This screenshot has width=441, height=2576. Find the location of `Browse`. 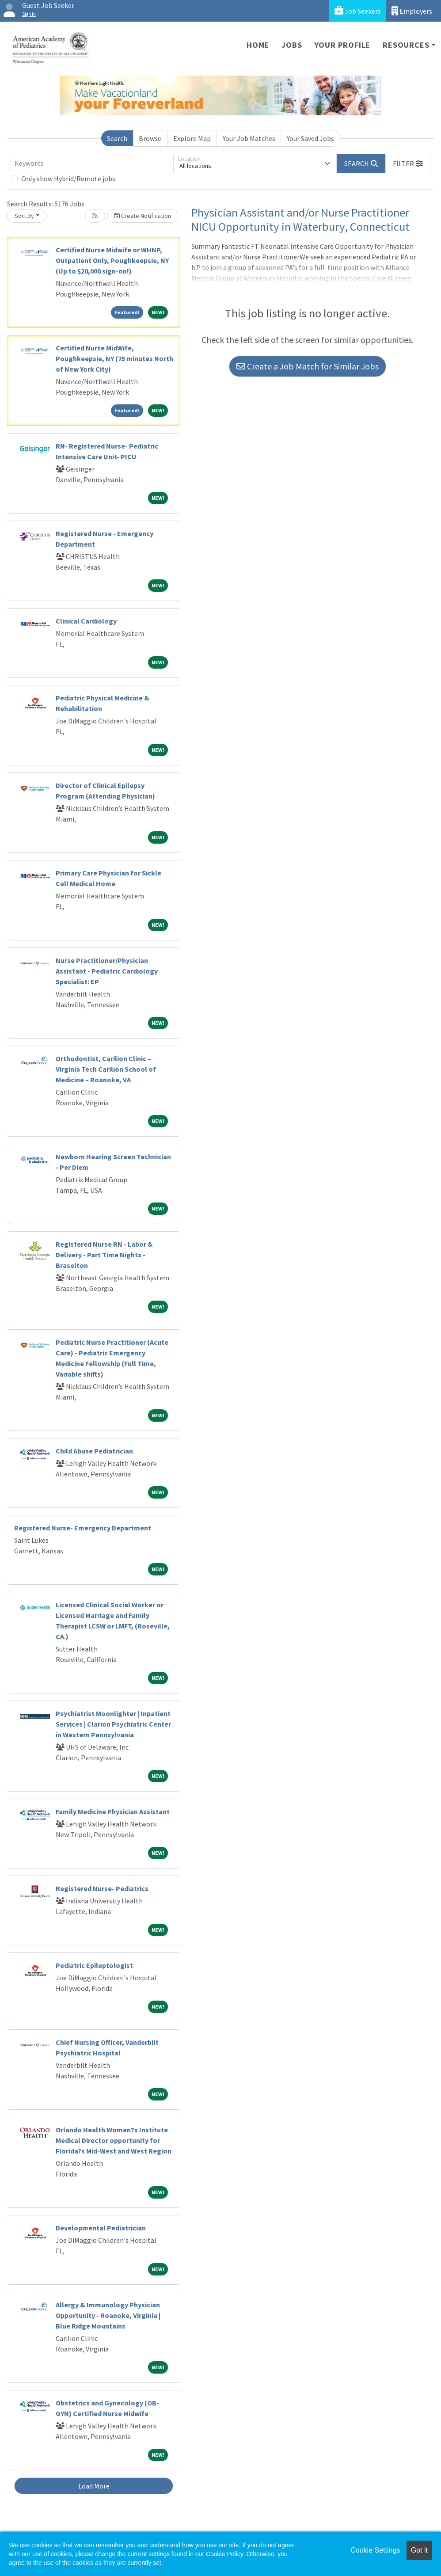

Browse is located at coordinates (150, 138).